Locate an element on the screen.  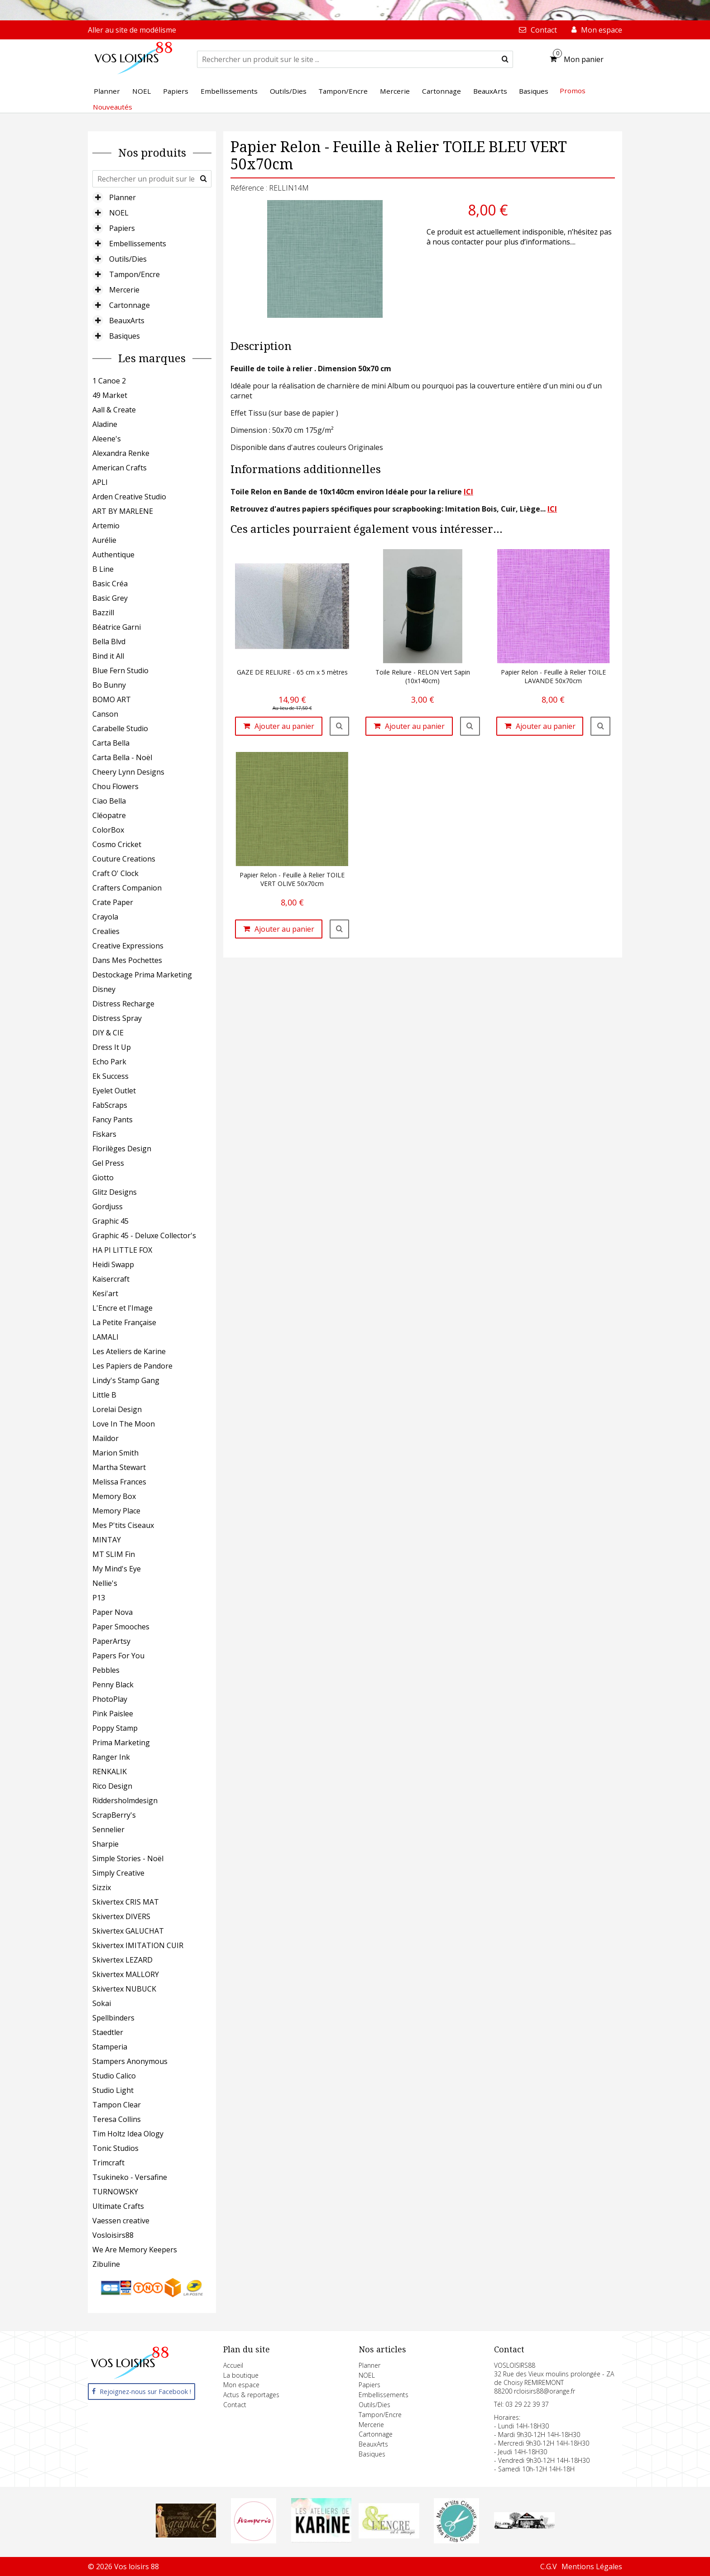
Sharpie is located at coordinates (105, 1844).